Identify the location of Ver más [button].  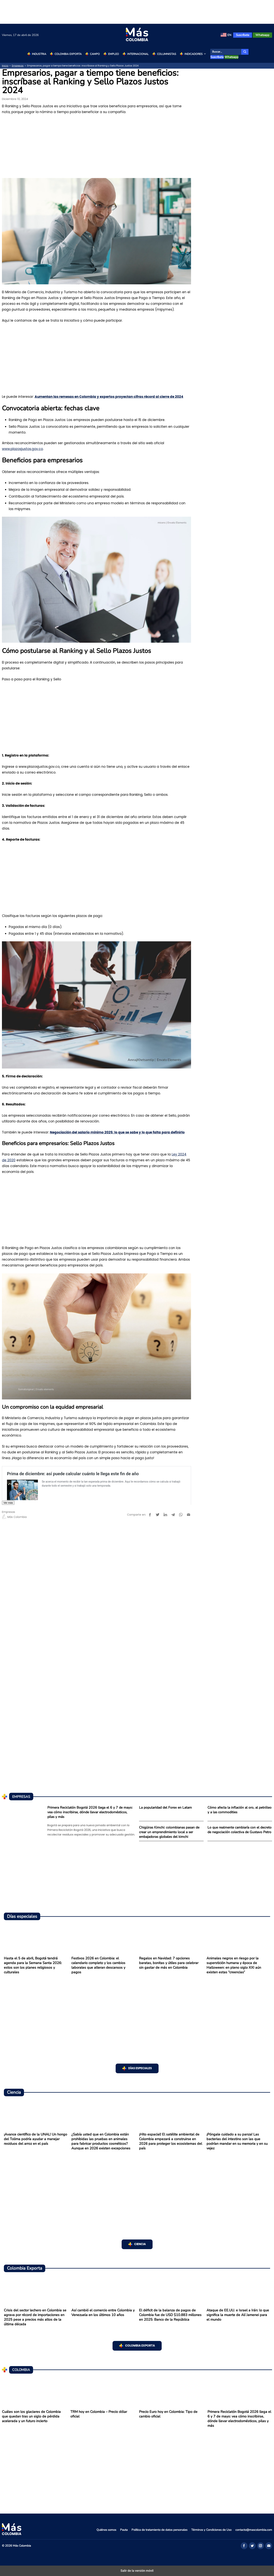
(8, 1502).